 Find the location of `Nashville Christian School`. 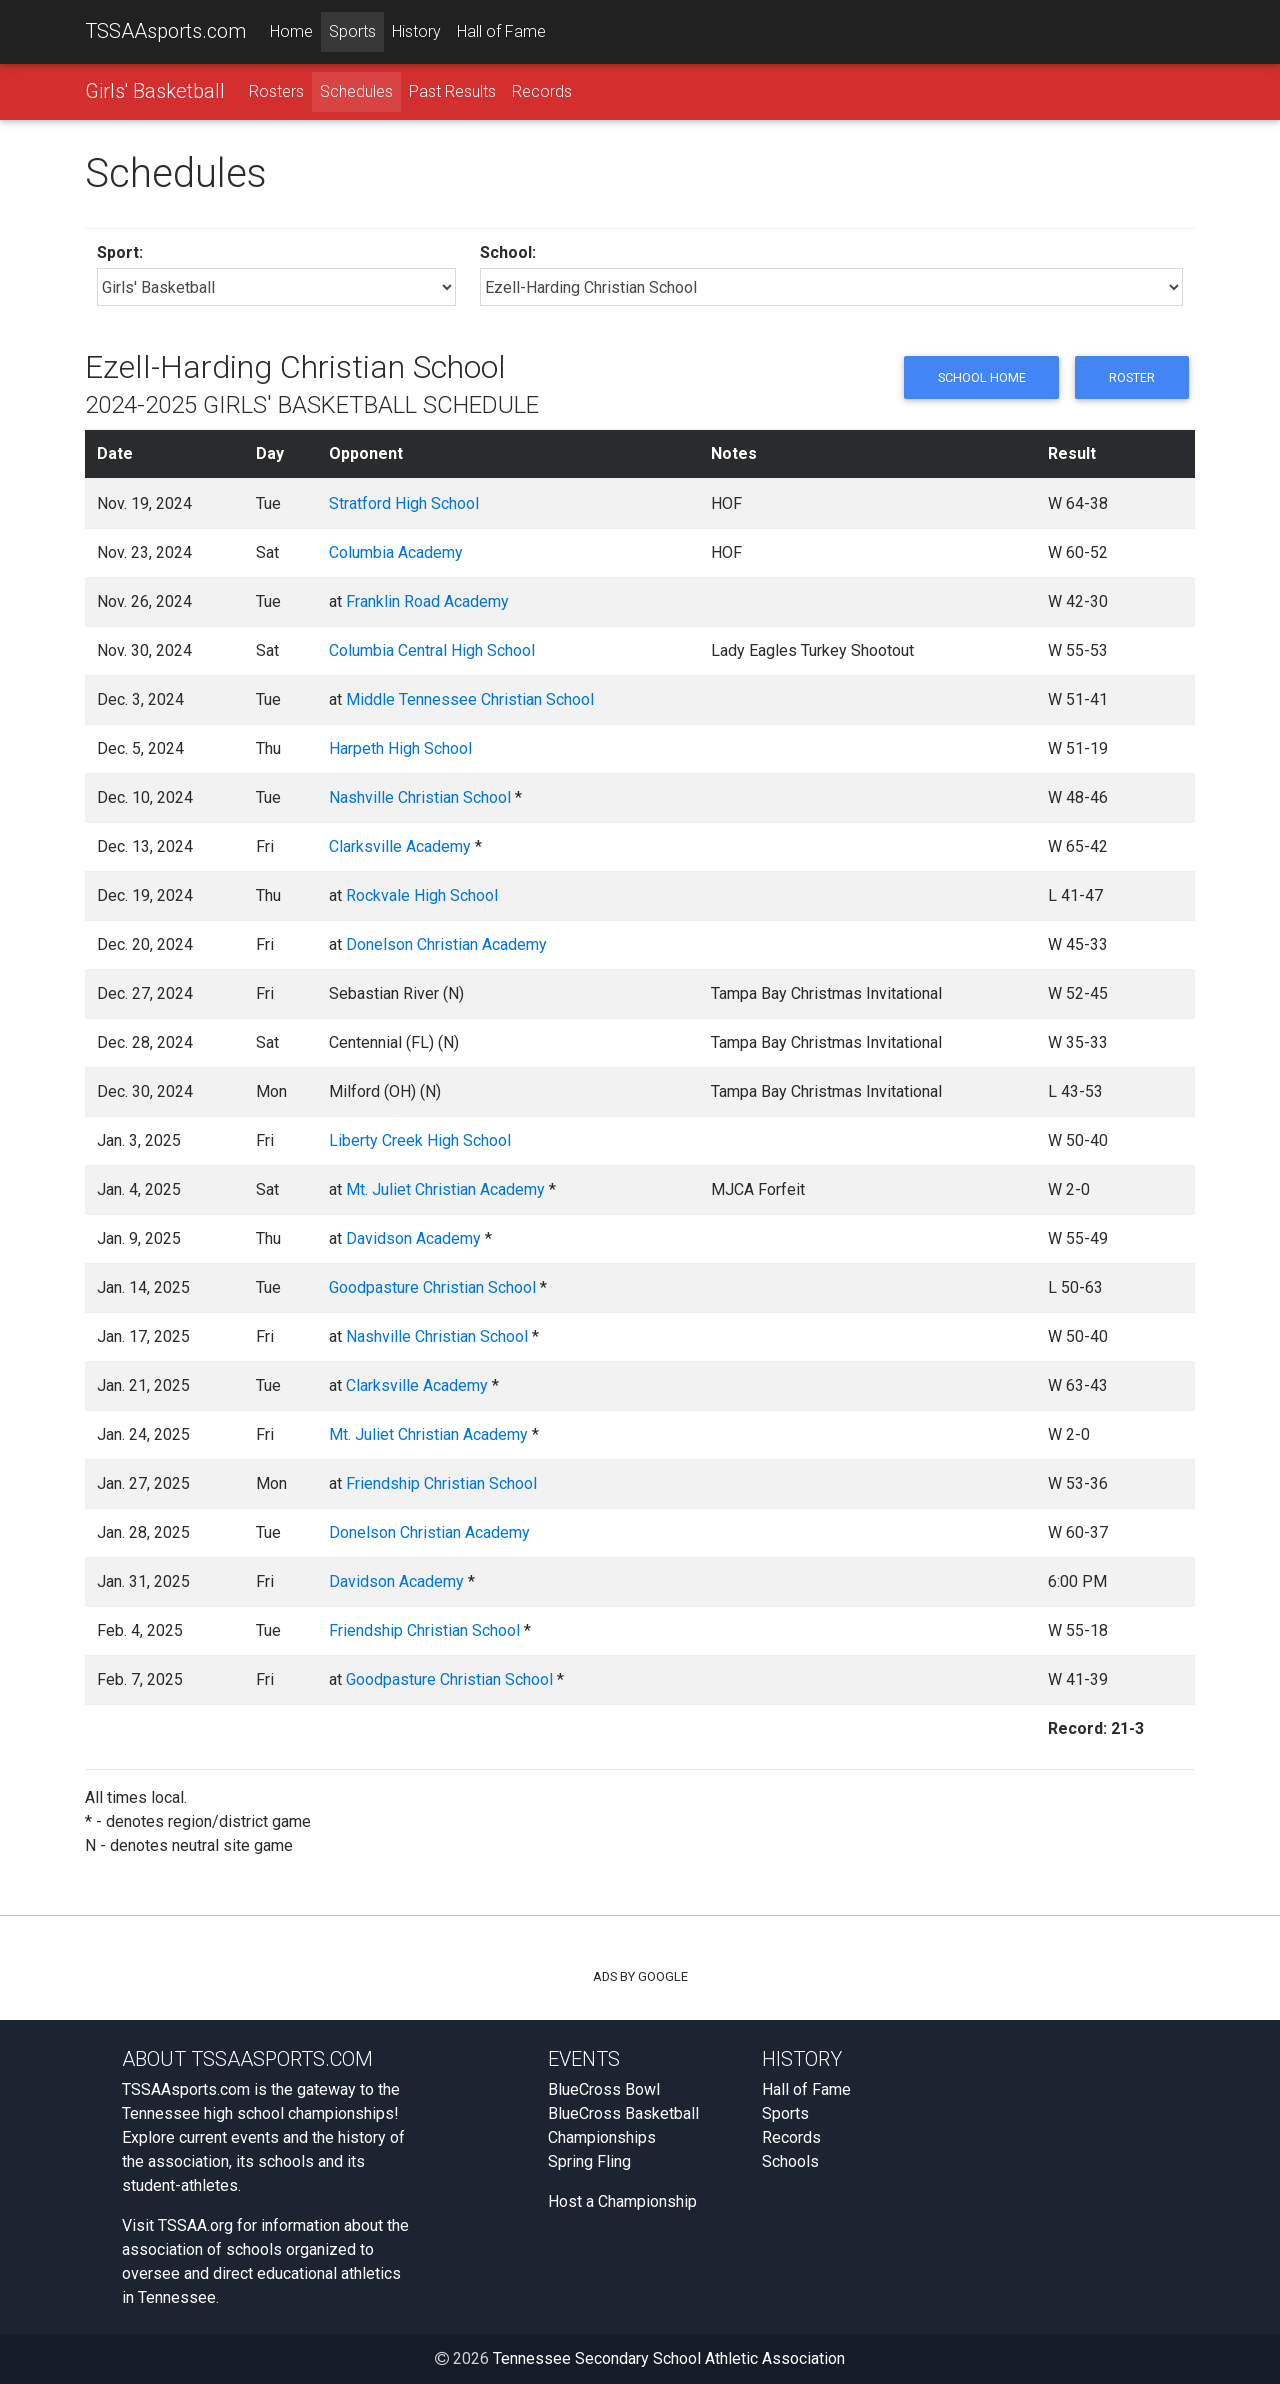

Nashville Christian School is located at coordinates (420, 797).